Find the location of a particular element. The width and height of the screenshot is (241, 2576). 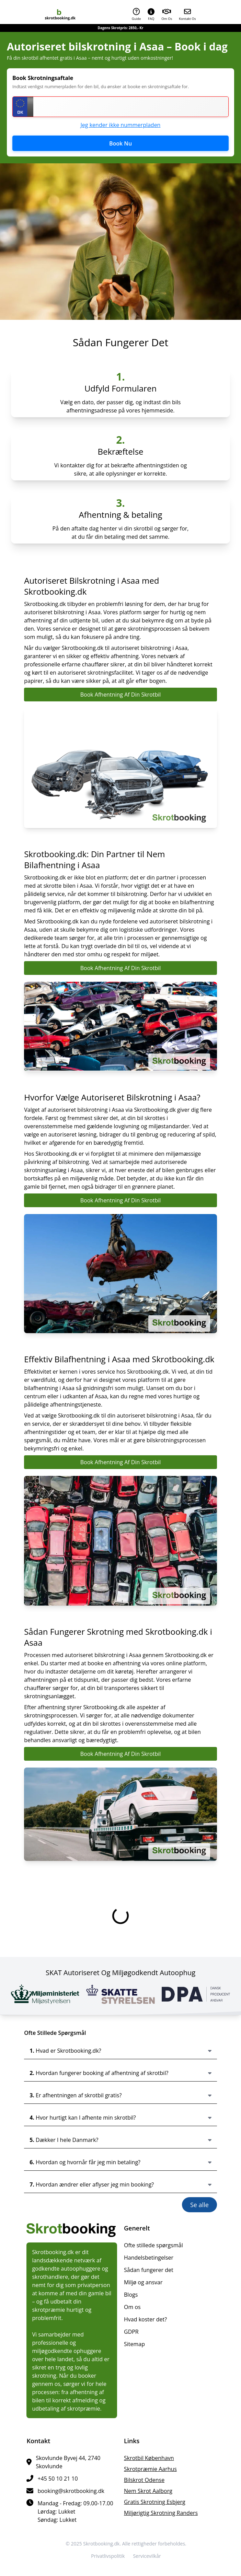

miljørigtig skrotning Randers is located at coordinates (161, 2513).